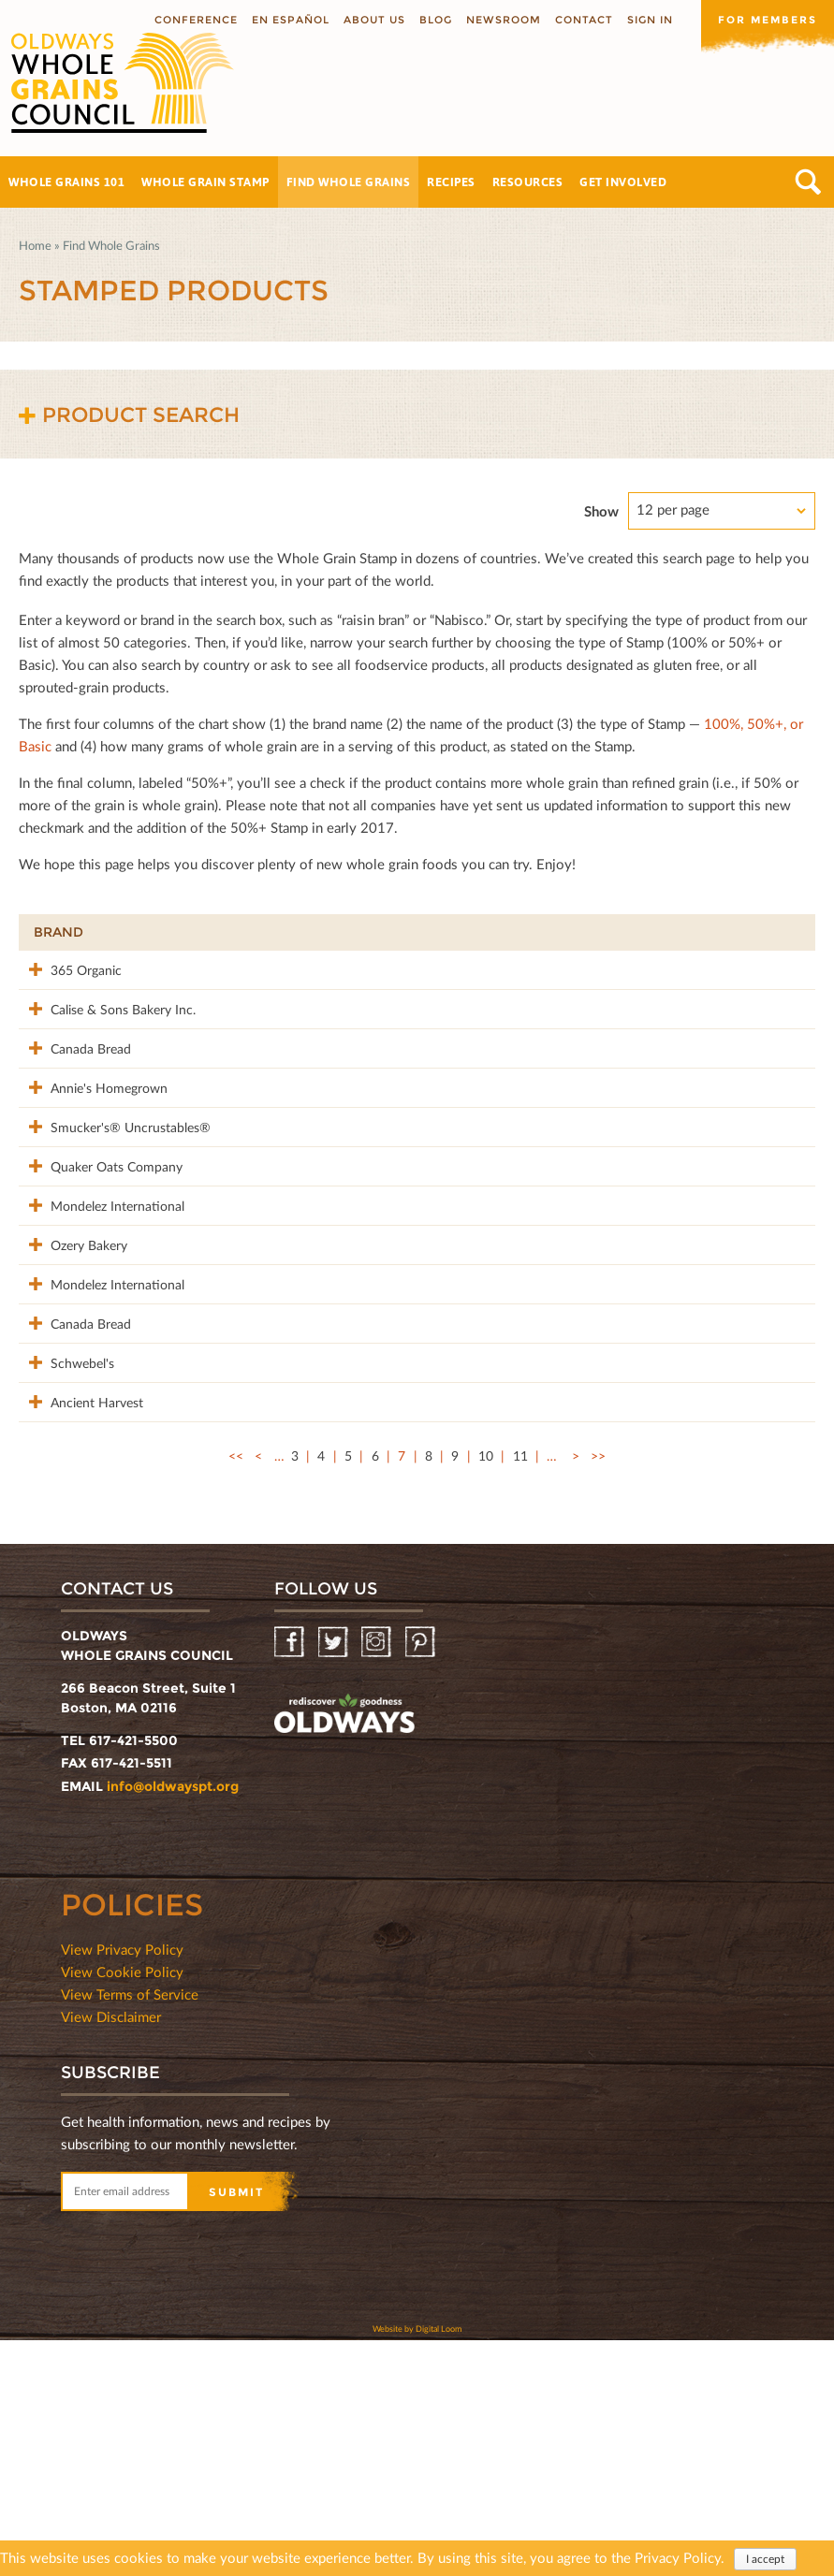 The width and height of the screenshot is (834, 2576). What do you see at coordinates (520, 1691) in the screenshot?
I see `11` at bounding box center [520, 1691].